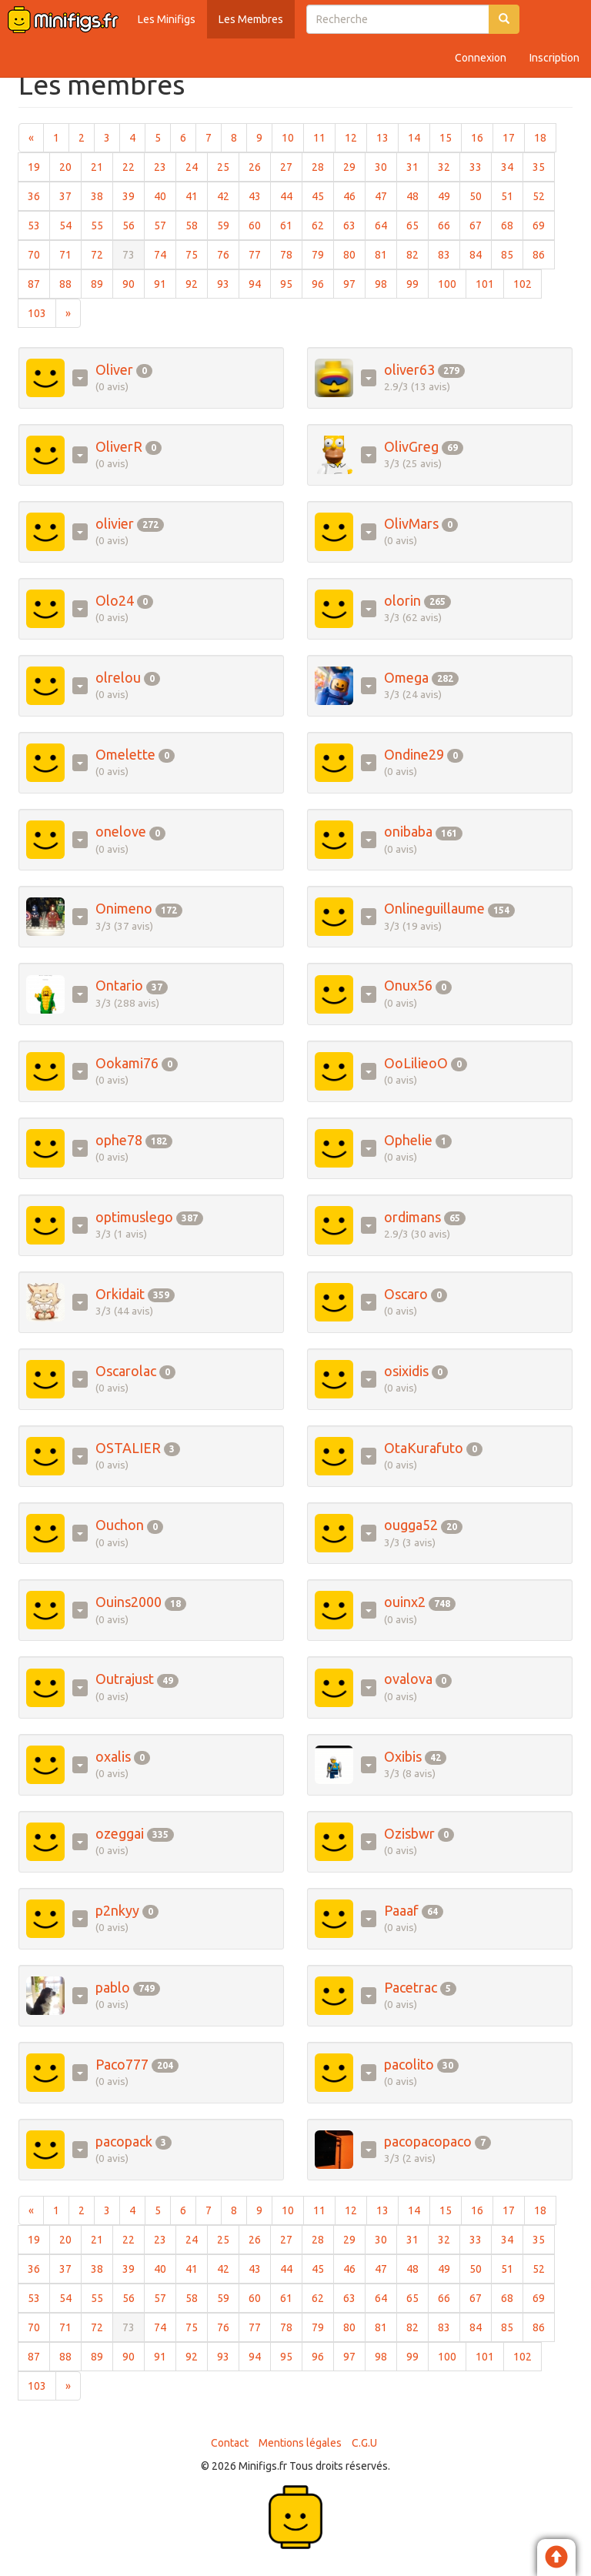 The width and height of the screenshot is (591, 2576). I want to click on 81, so click(386, 253).